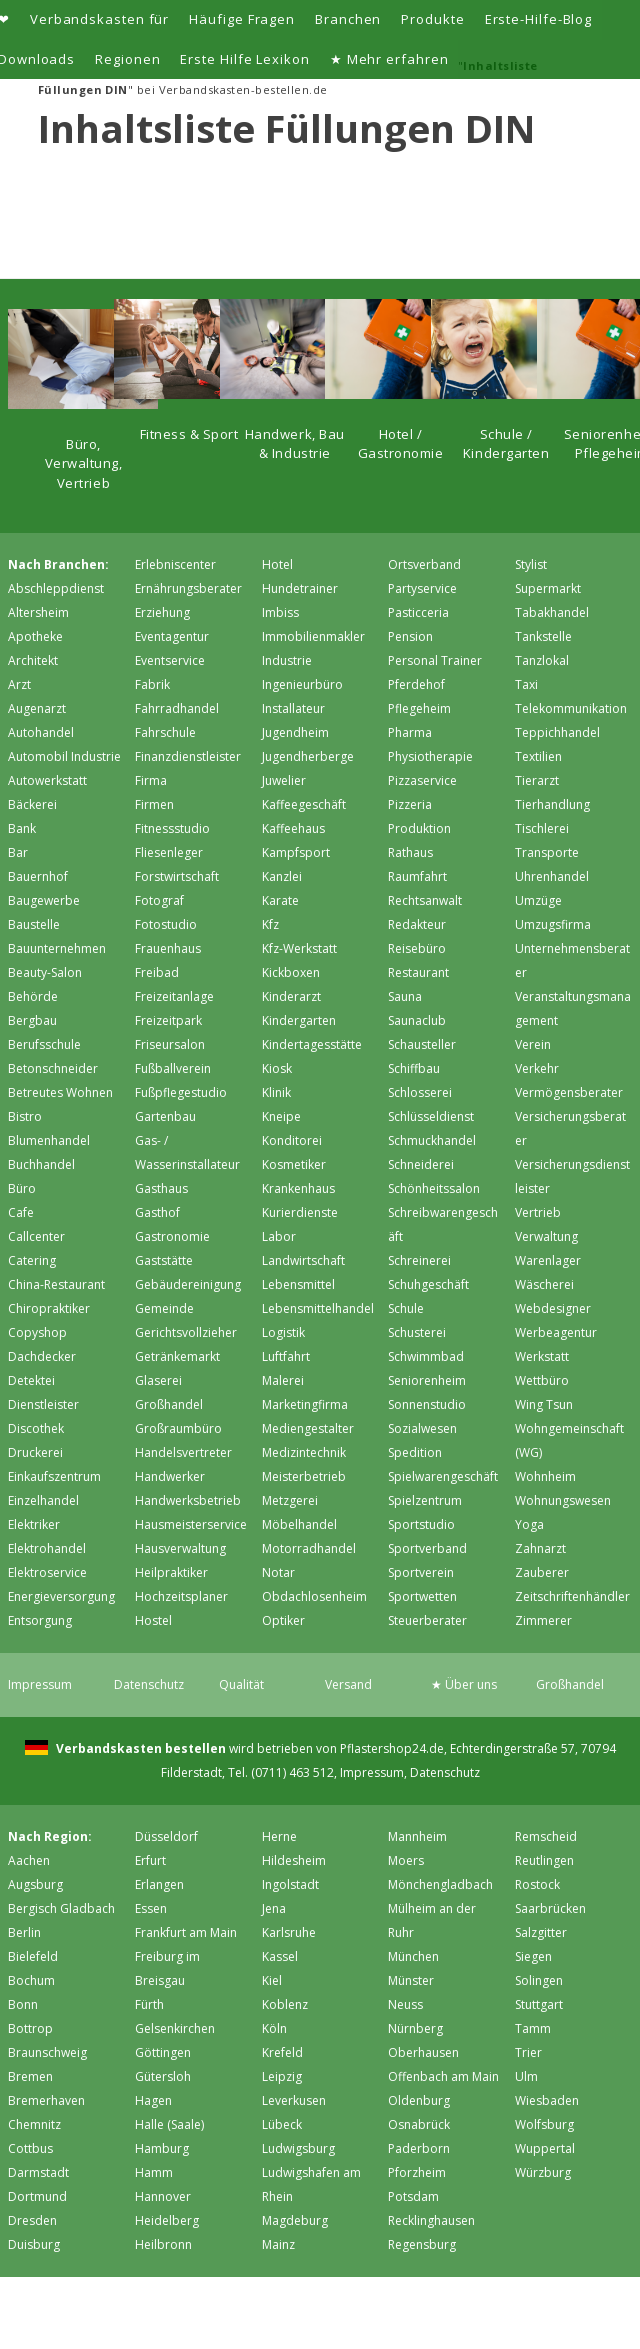 The height and width of the screenshot is (2349, 640). Describe the element at coordinates (318, 1308) in the screenshot. I see `Lebensmittelhandel` at that location.